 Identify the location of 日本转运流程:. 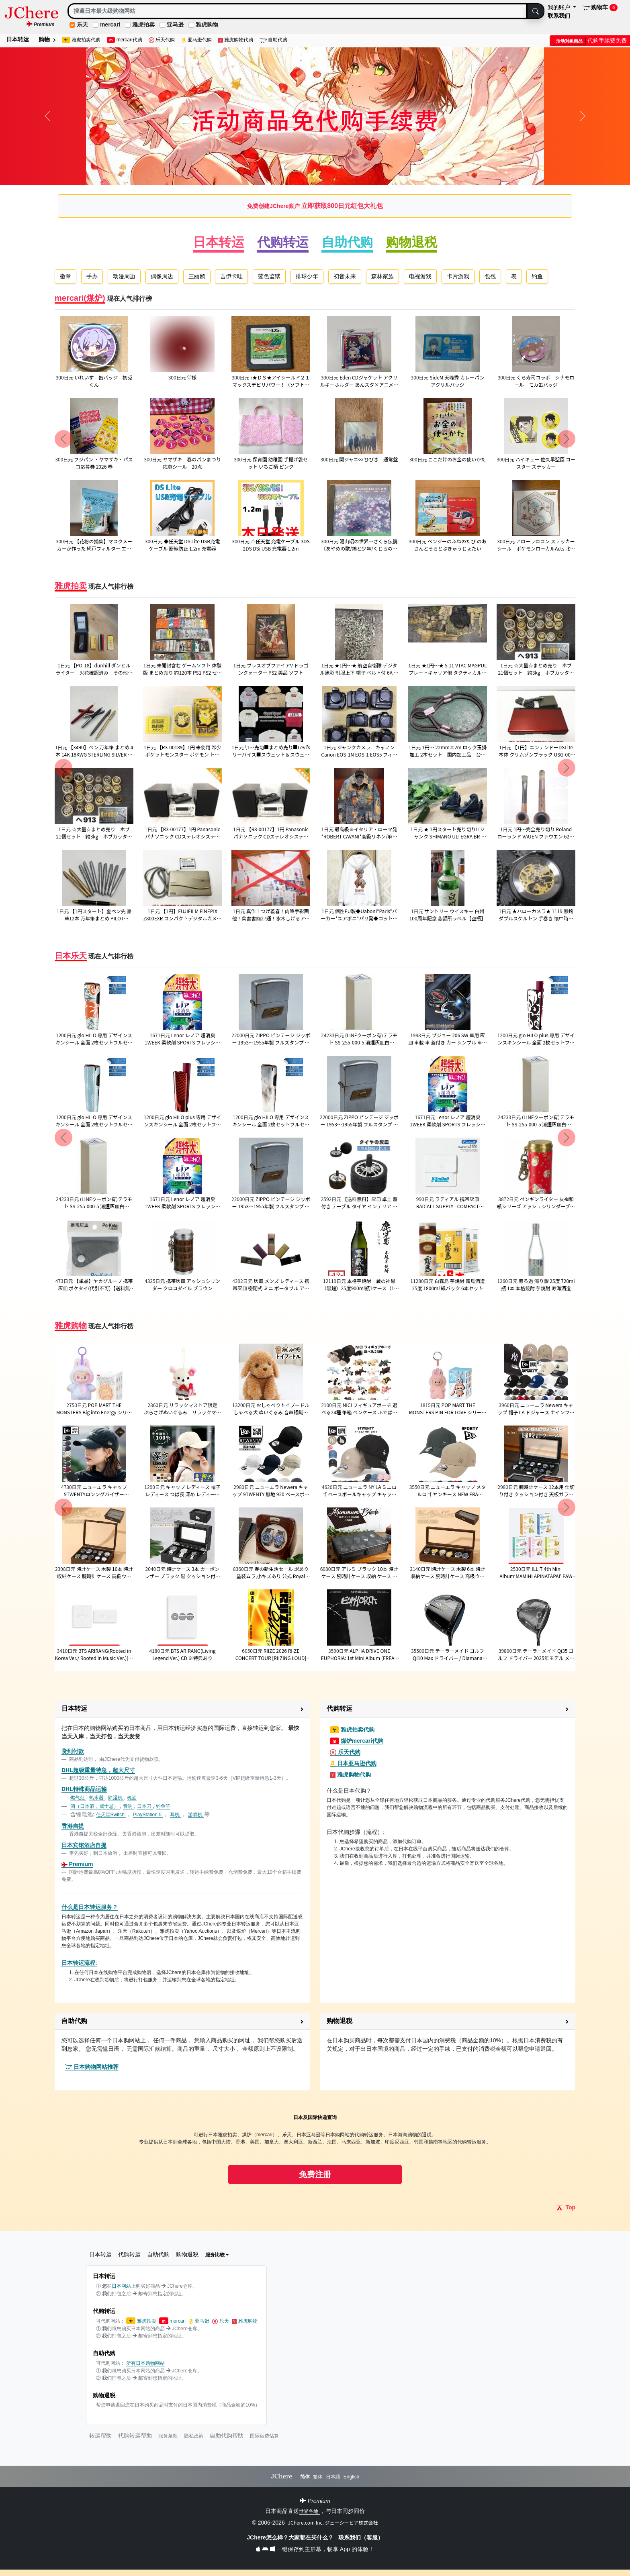
(79, 1963).